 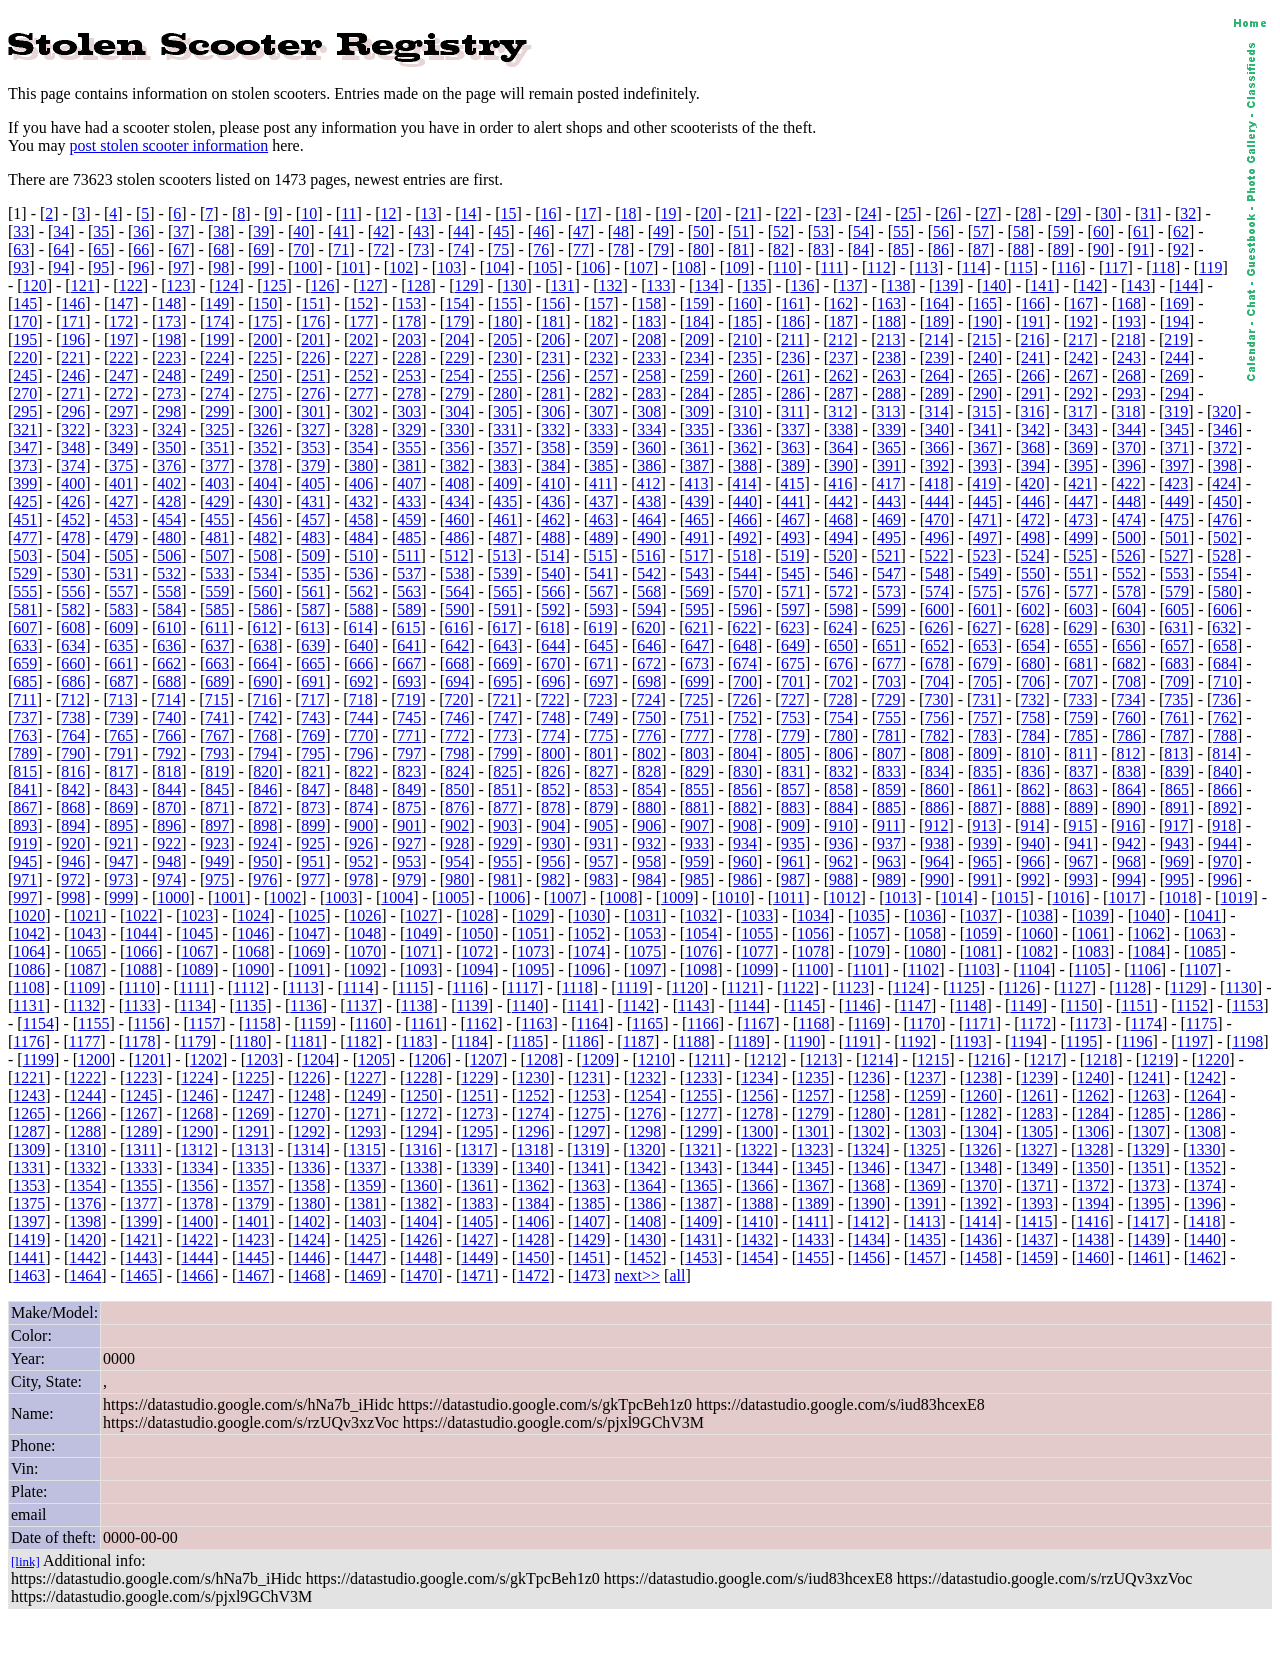 I want to click on 245, so click(x=25, y=375).